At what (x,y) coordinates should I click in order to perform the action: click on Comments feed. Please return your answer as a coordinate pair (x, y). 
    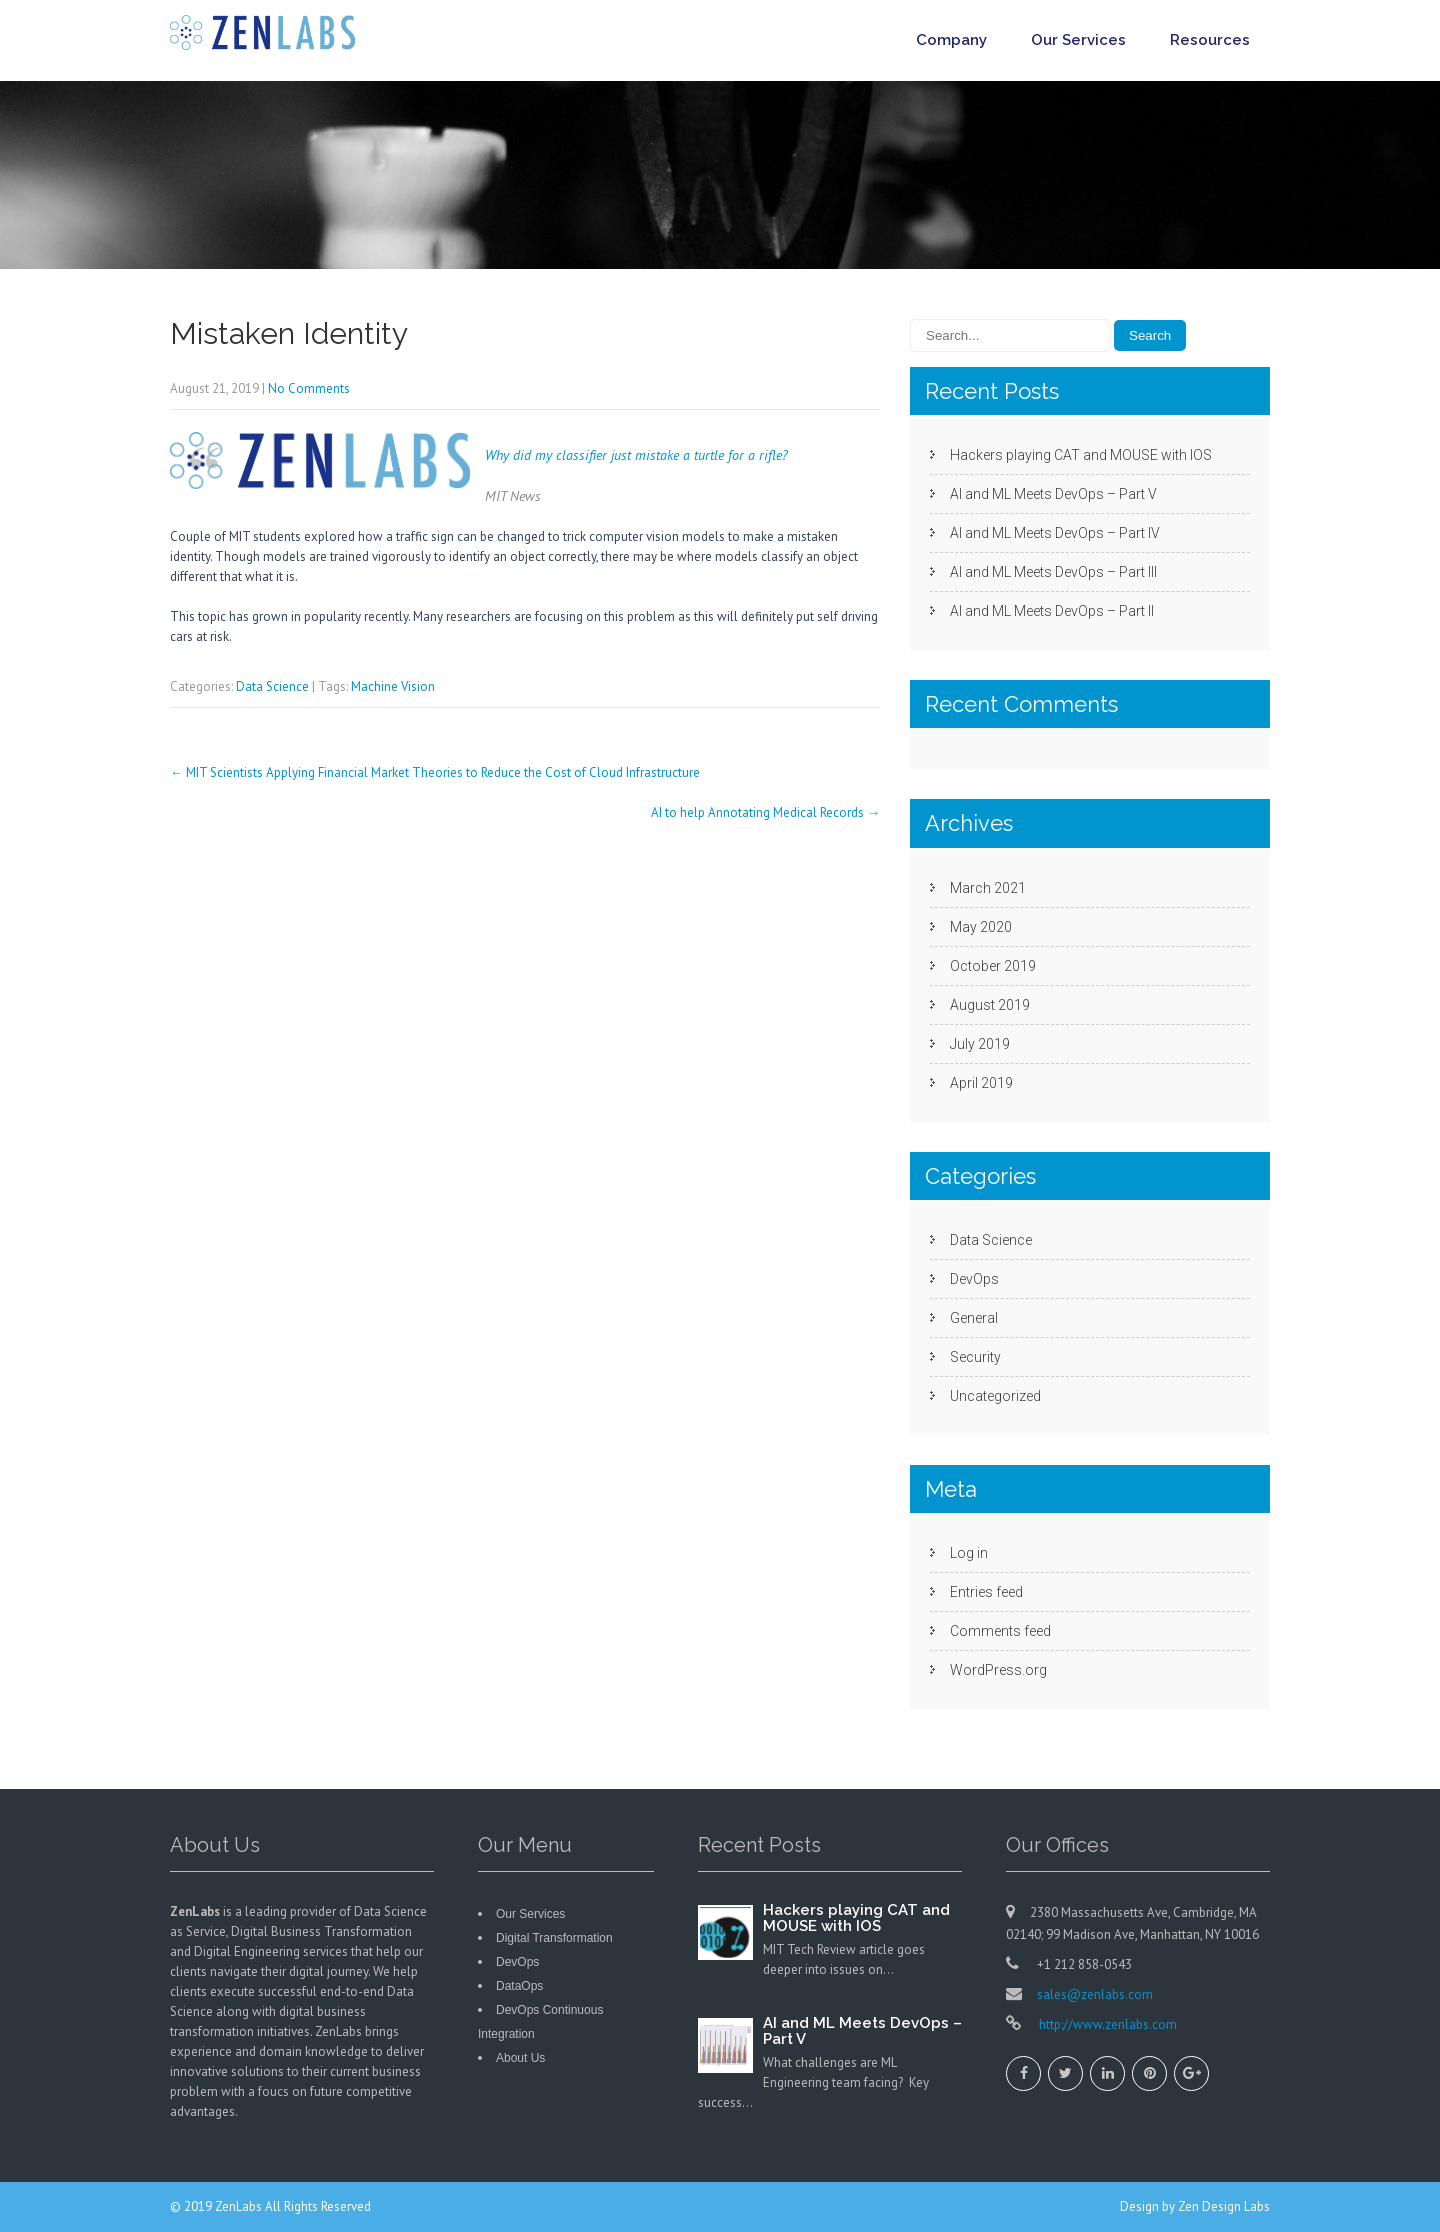
    Looking at the image, I should click on (1000, 1631).